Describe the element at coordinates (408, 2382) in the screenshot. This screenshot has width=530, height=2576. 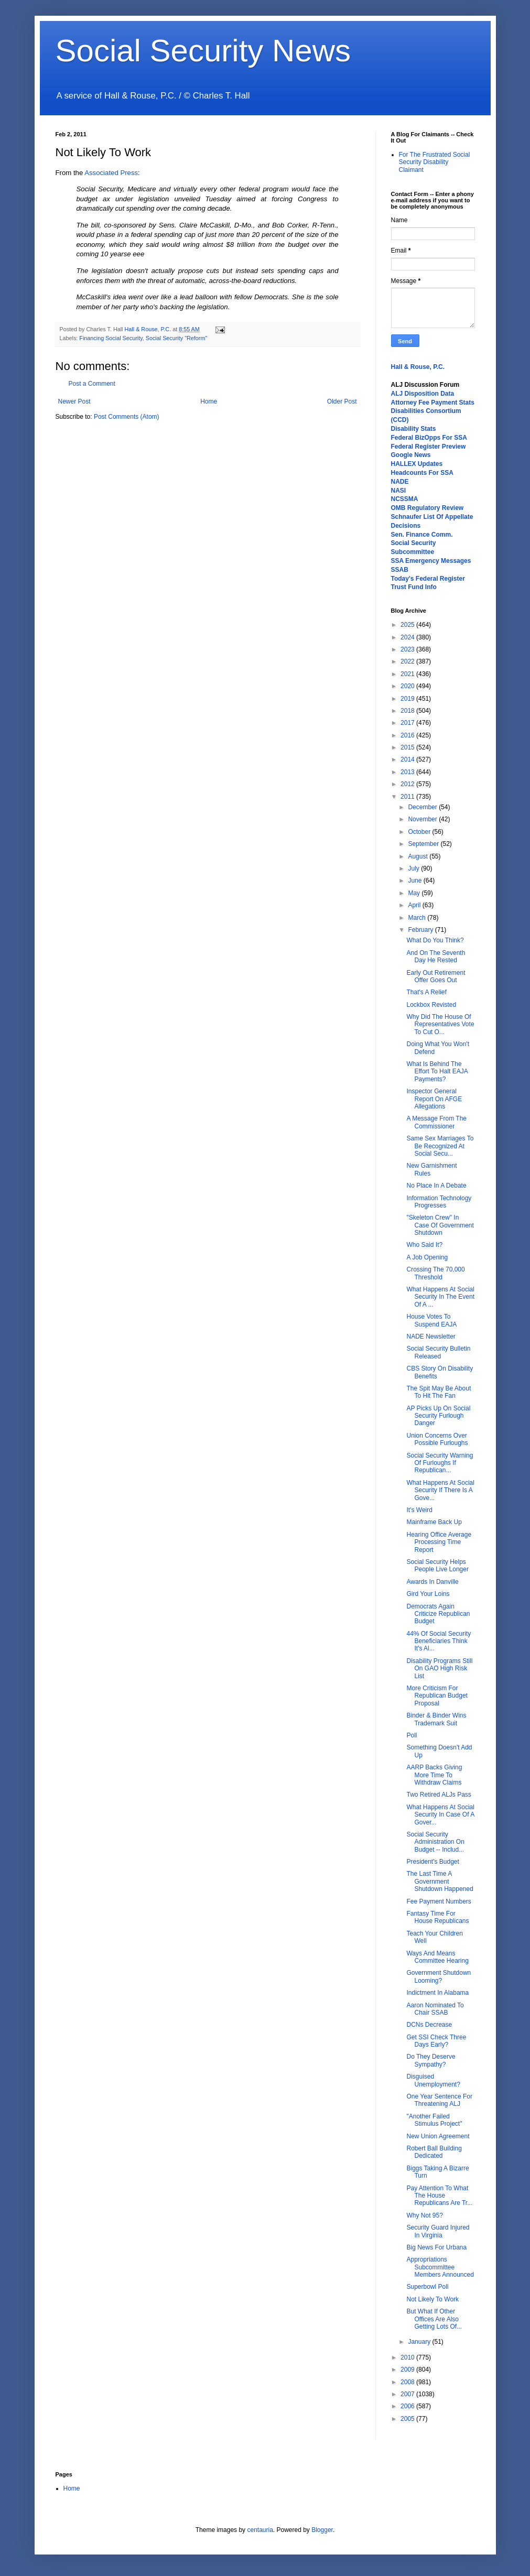
I see `2008` at that location.